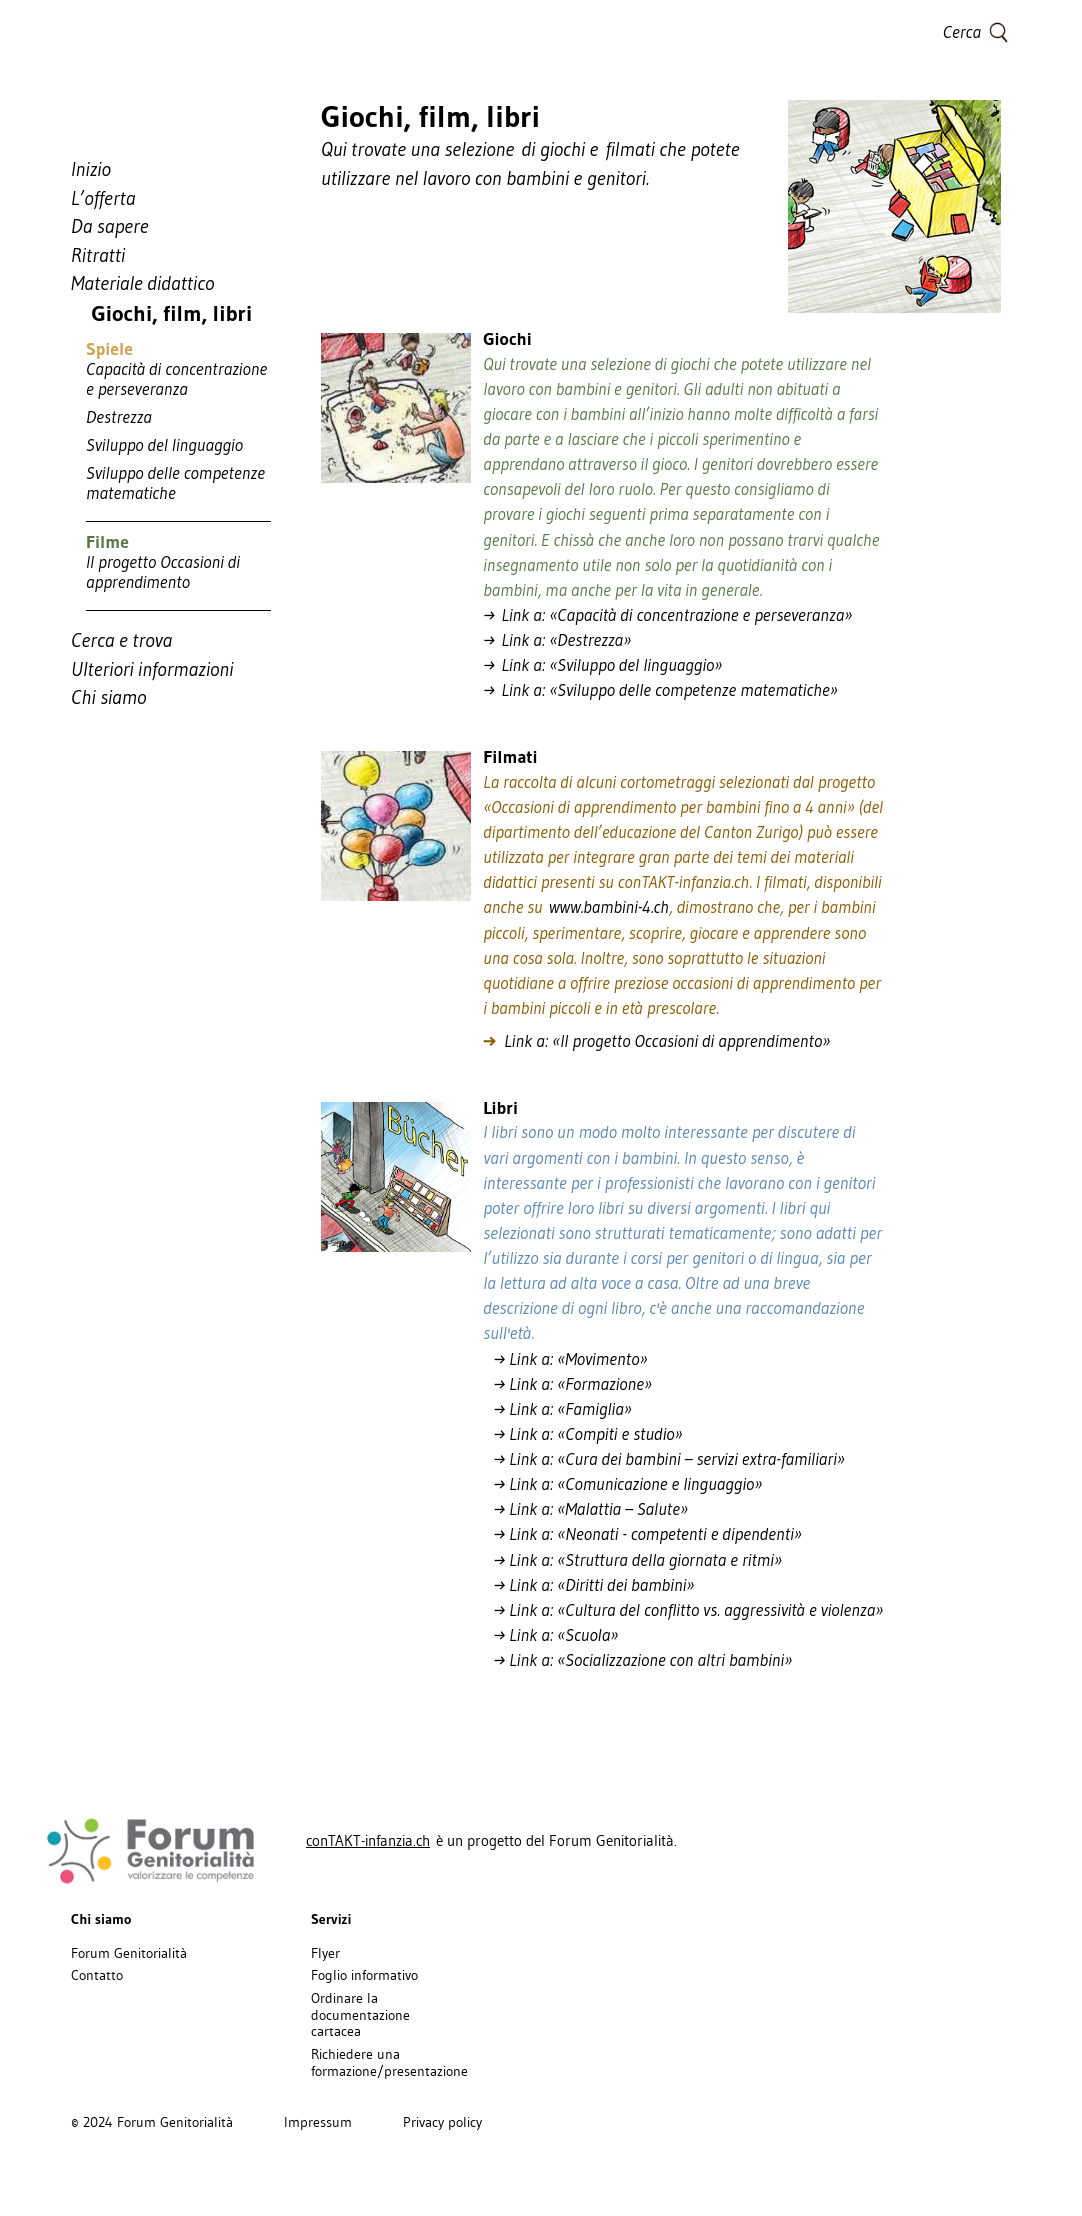  Describe the element at coordinates (152, 669) in the screenshot. I see `Ulteriori informazioni` at that location.